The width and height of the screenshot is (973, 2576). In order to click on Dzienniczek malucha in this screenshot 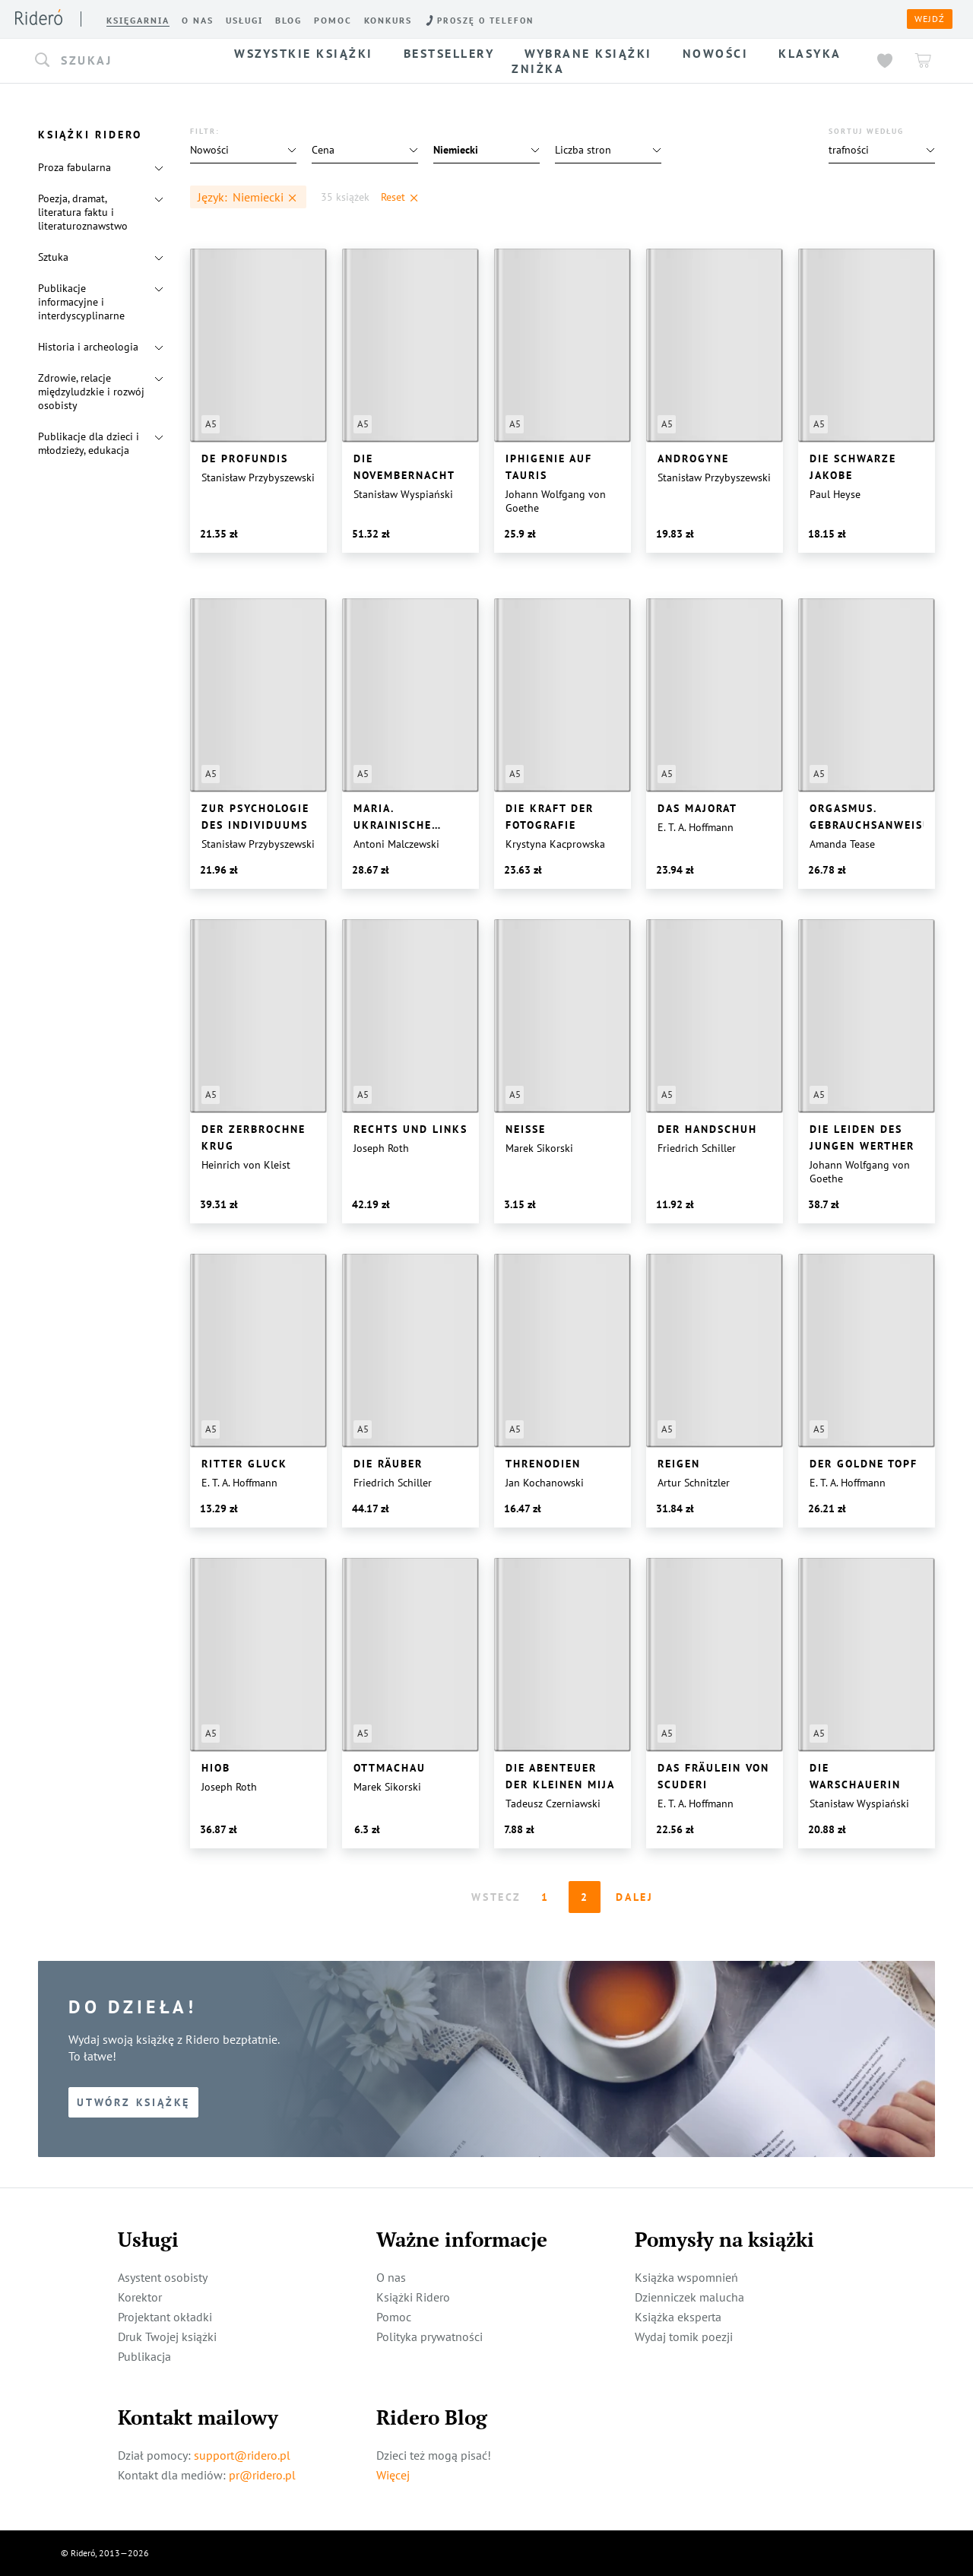, I will do `click(689, 2297)`.